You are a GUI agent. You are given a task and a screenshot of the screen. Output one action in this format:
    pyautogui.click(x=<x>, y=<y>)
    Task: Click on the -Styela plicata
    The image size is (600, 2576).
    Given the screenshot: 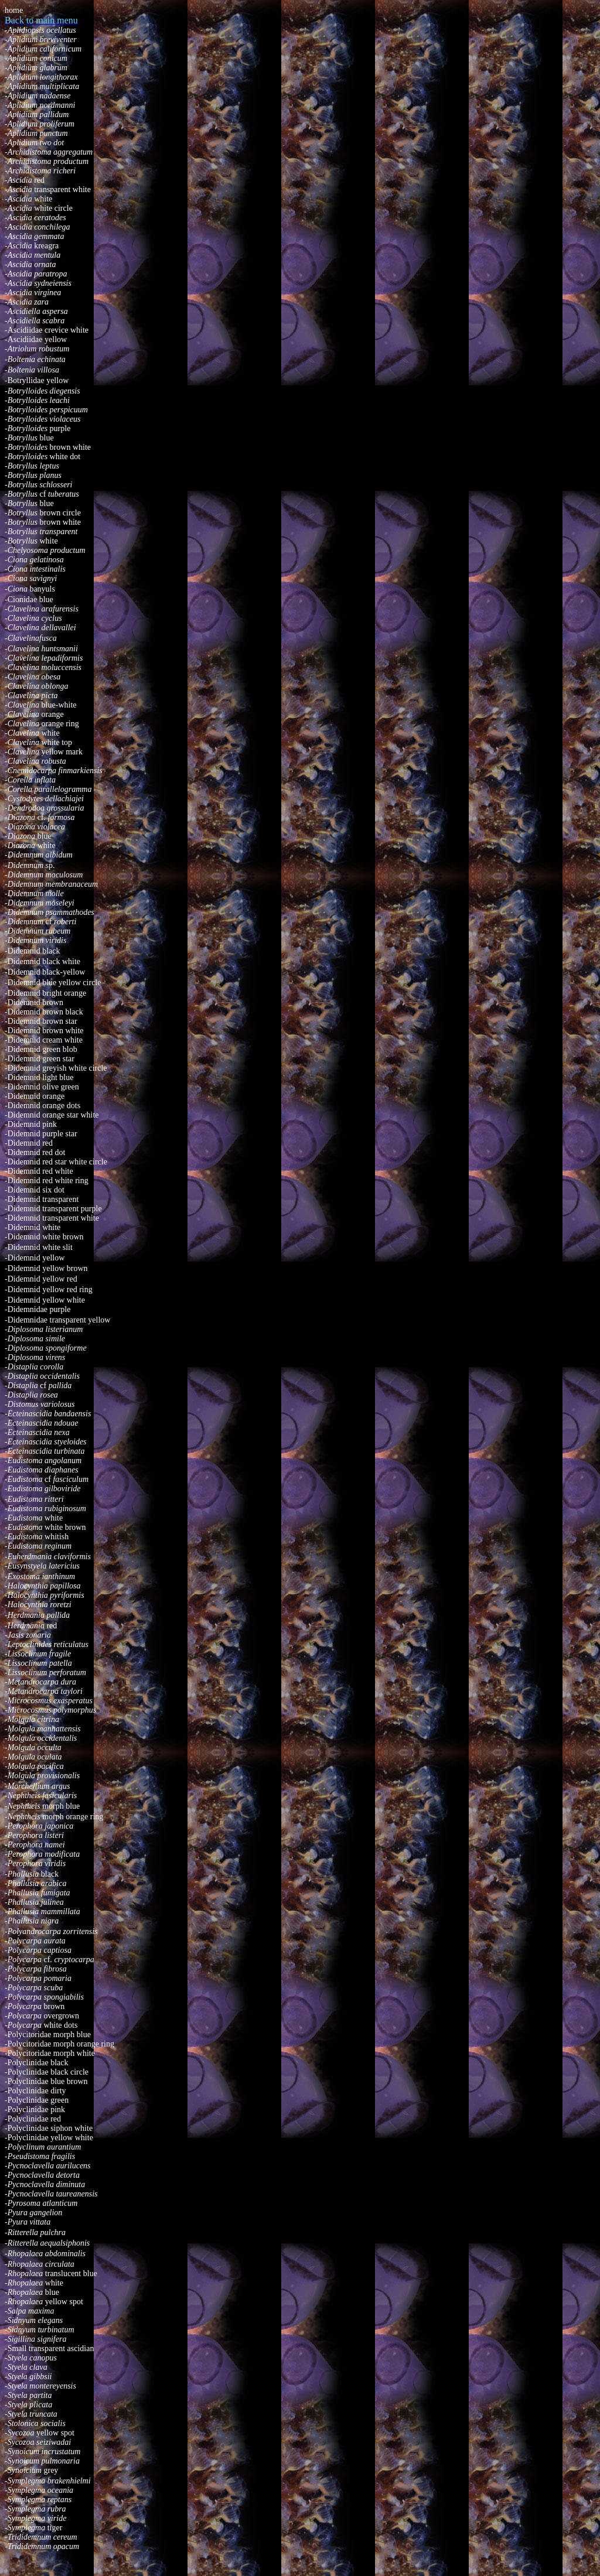 What is the action you would take?
    pyautogui.click(x=28, y=2404)
    